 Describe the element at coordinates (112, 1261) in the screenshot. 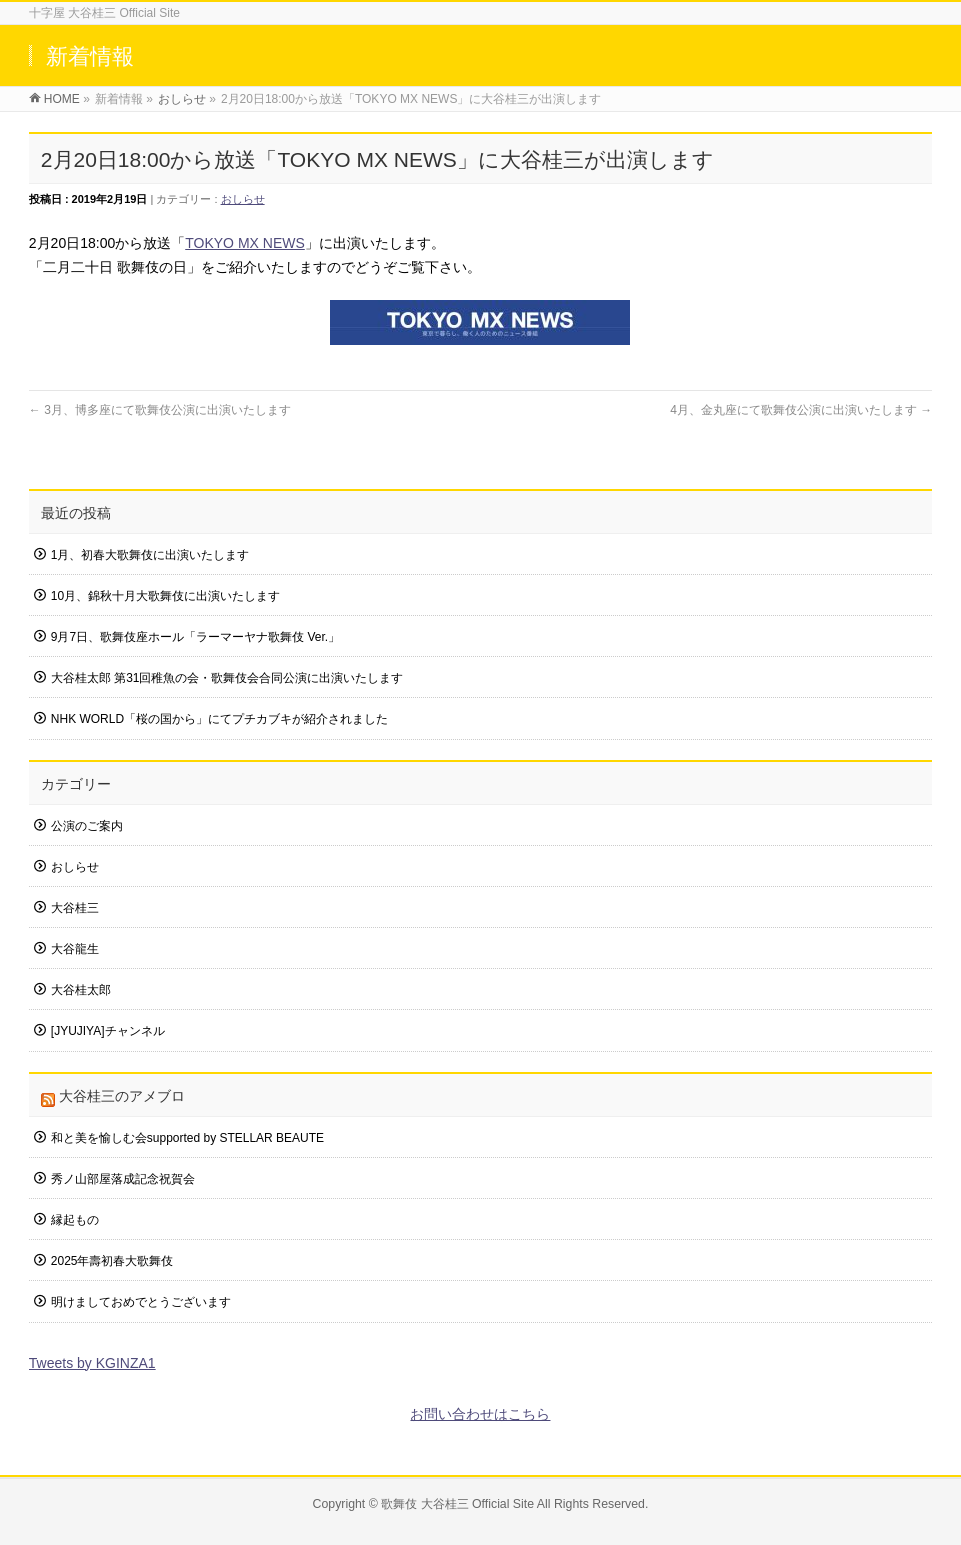

I see `2025年壽初春大歌舞伎` at that location.